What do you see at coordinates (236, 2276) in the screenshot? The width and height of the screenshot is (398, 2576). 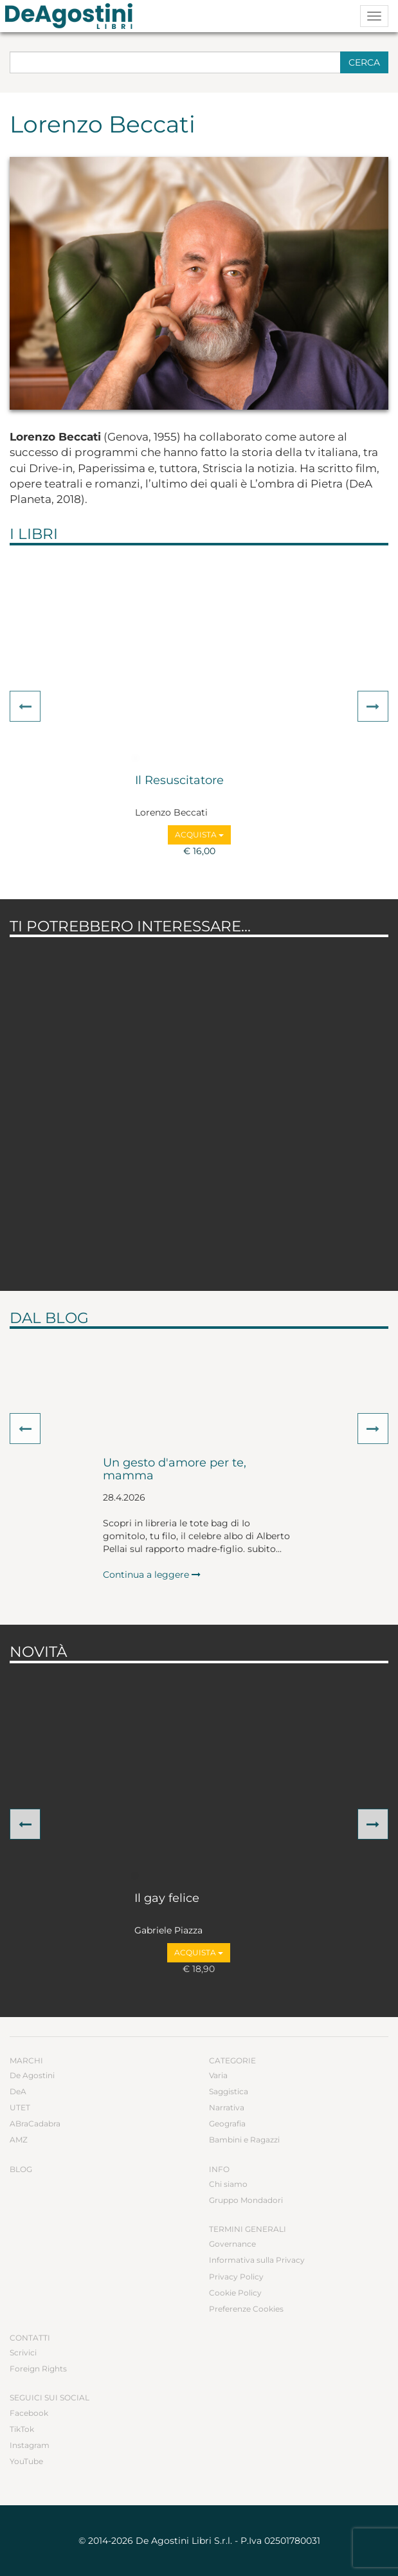 I see `Privacy Policy` at bounding box center [236, 2276].